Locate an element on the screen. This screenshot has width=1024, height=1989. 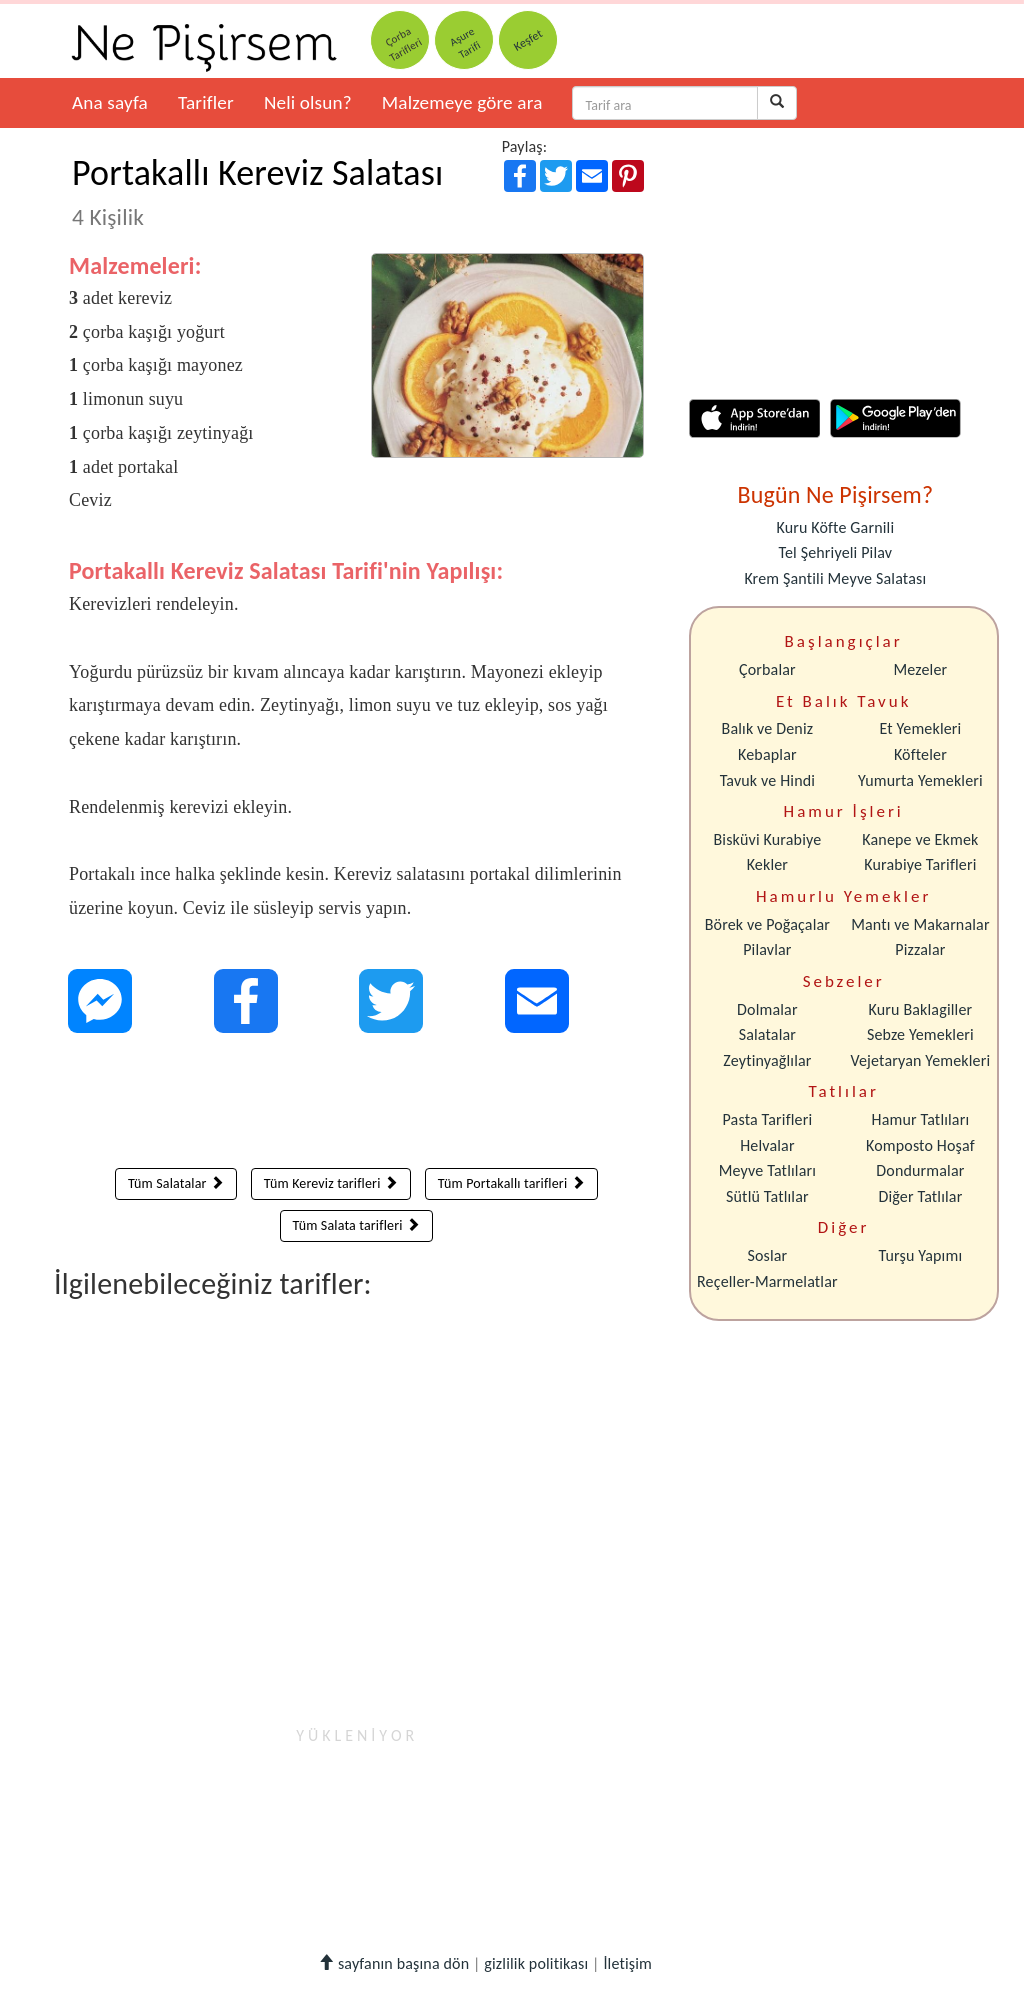
Pilavlar is located at coordinates (767, 949).